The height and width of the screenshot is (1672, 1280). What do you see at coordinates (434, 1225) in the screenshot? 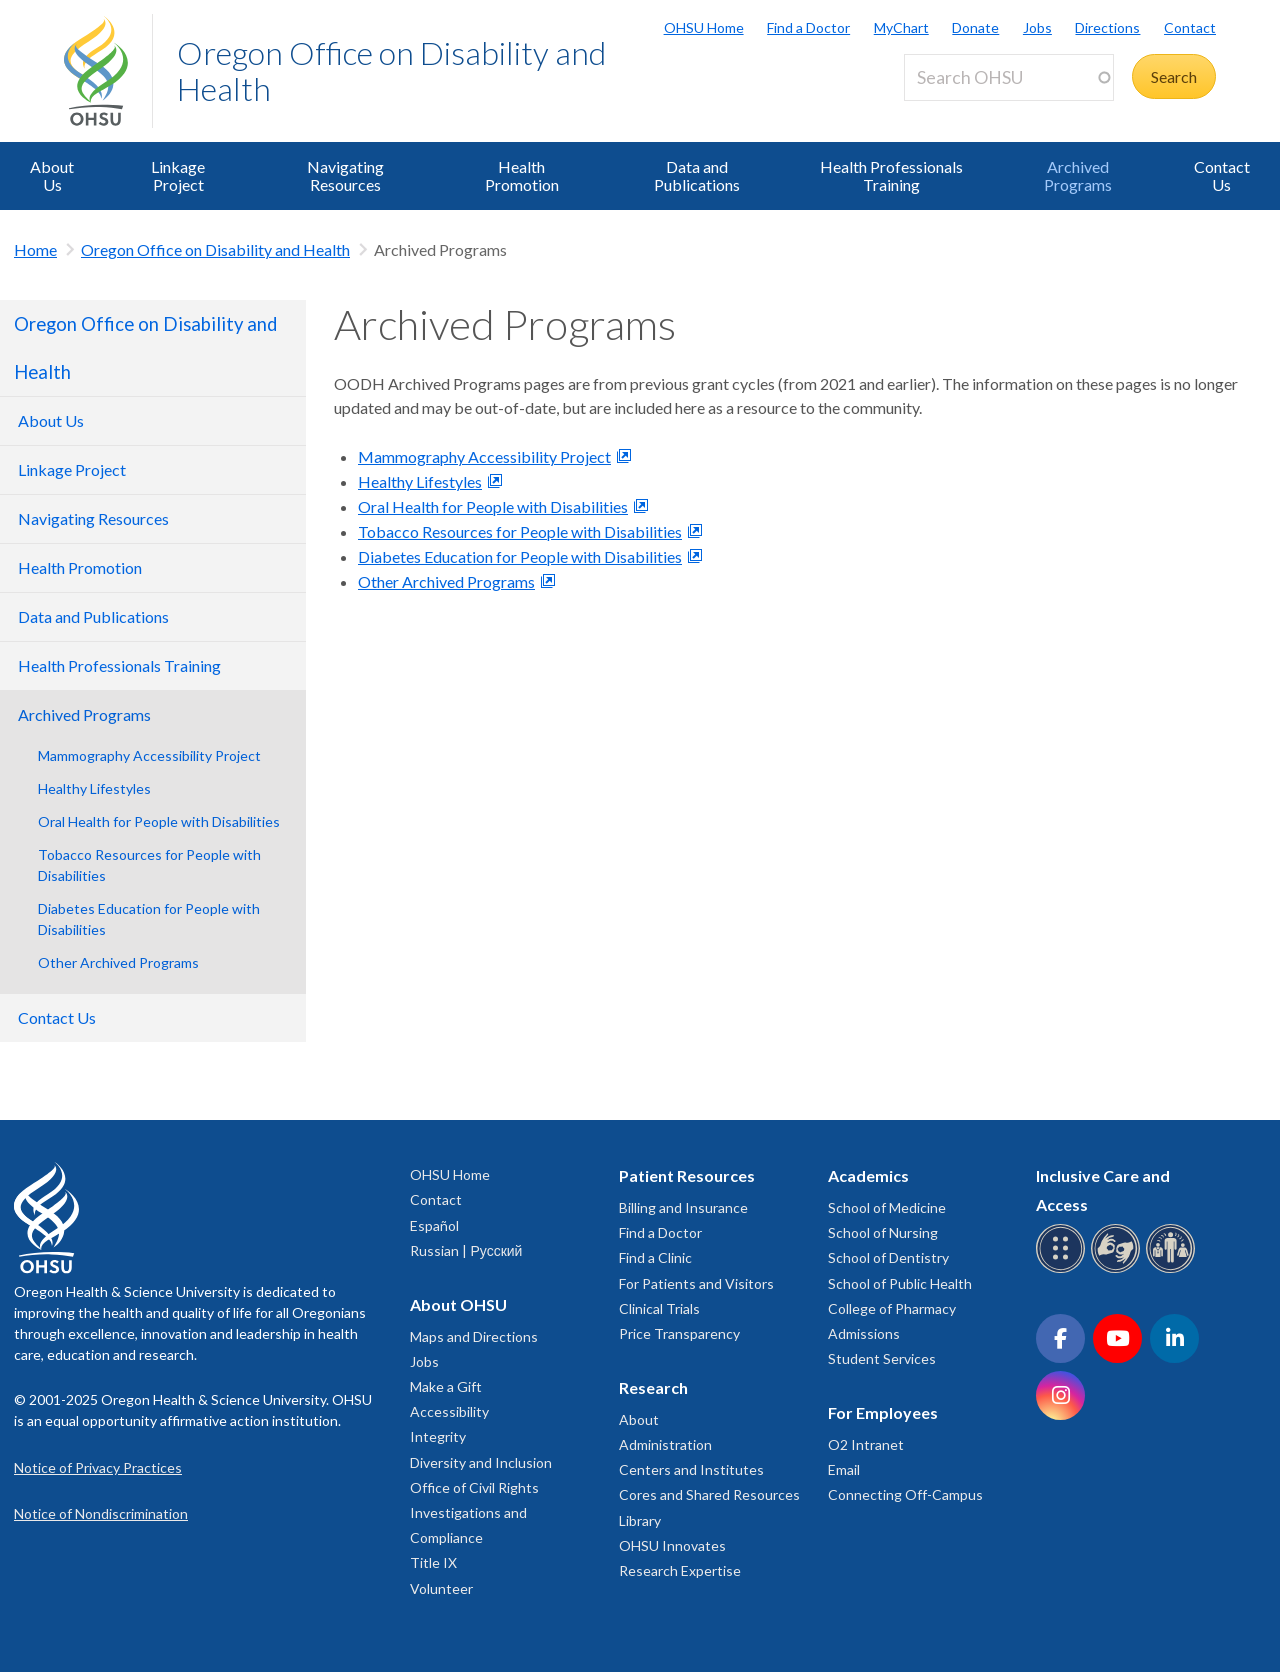
I see `Español` at bounding box center [434, 1225].